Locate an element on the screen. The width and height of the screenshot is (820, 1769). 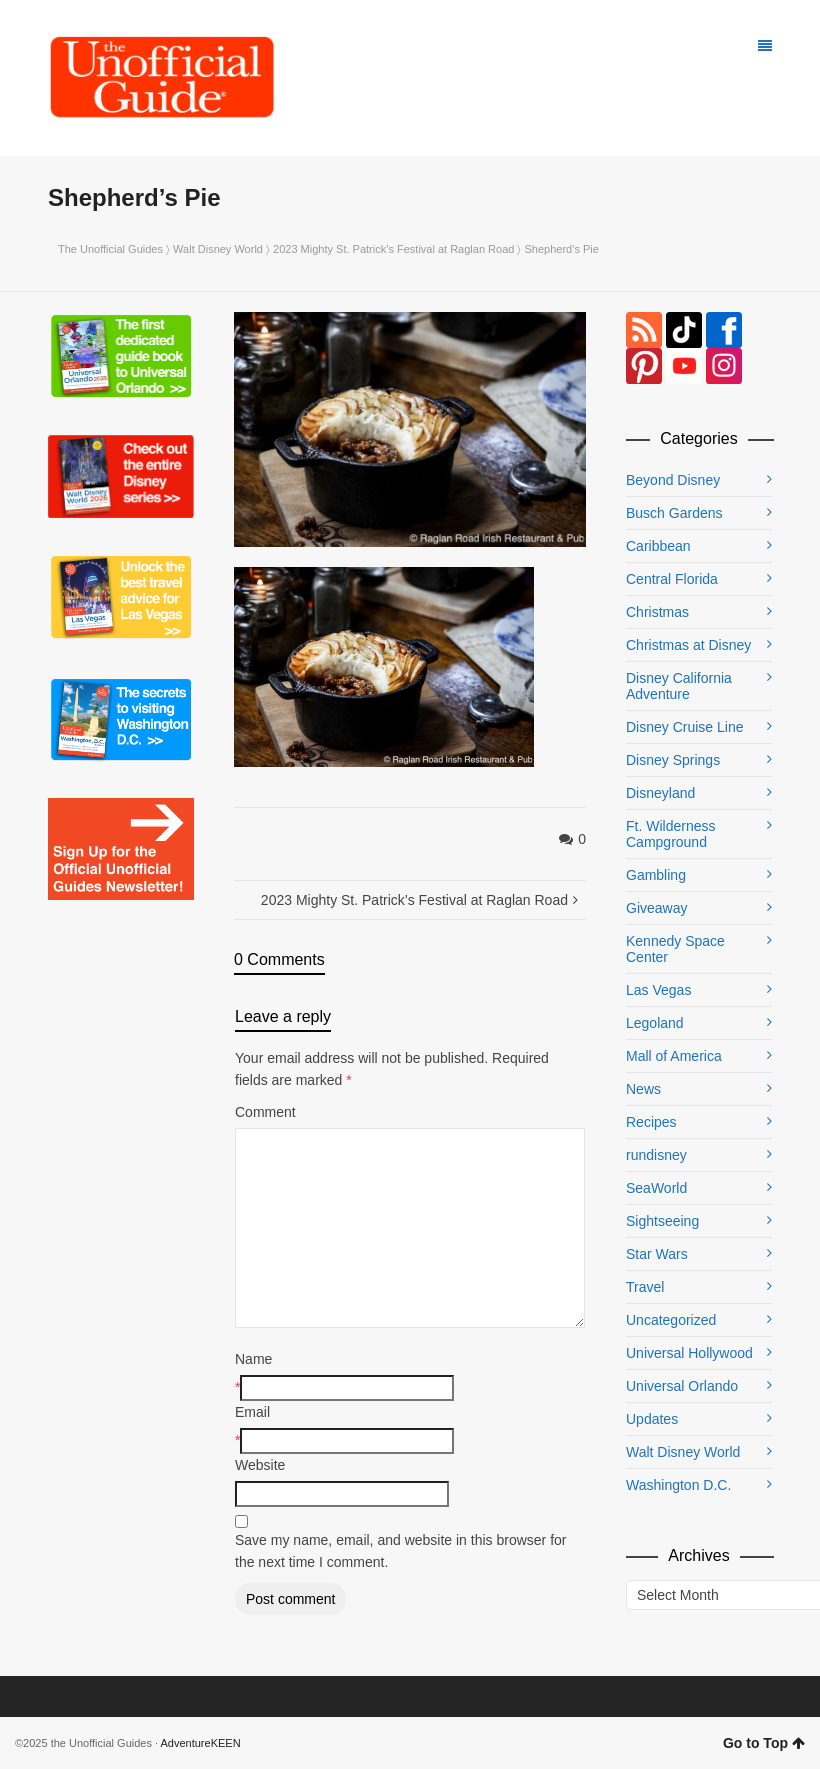
Universal Orlando is located at coordinates (682, 1386).